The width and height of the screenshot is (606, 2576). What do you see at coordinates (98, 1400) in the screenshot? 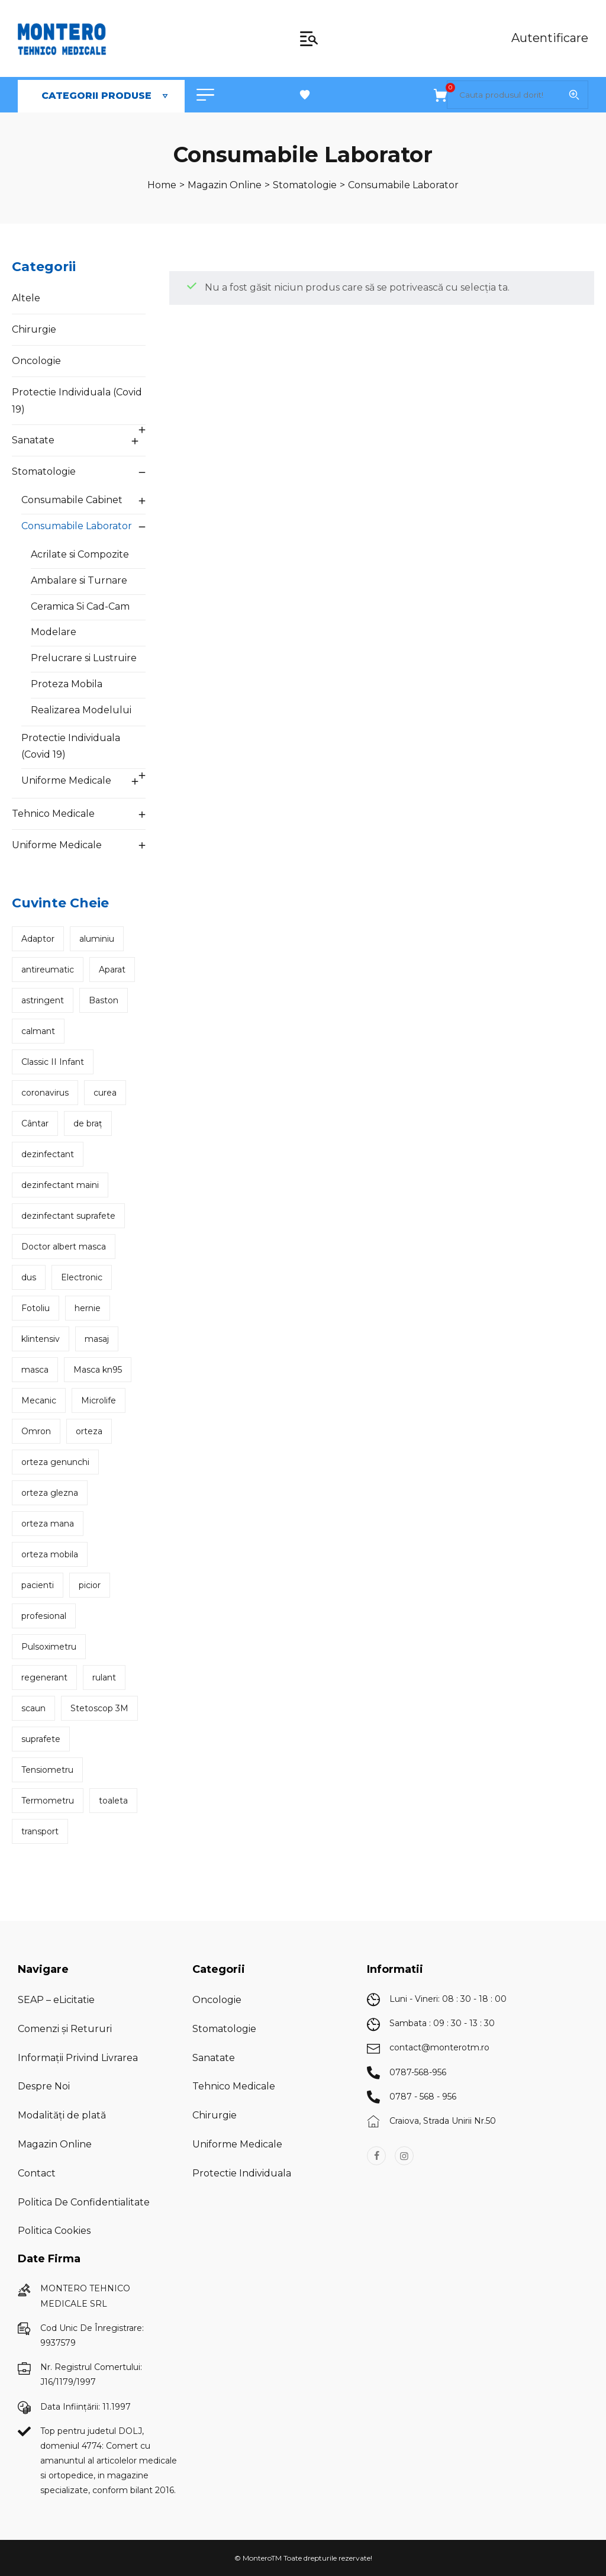
I see `Microlife [Microlife (3 produse)]` at bounding box center [98, 1400].